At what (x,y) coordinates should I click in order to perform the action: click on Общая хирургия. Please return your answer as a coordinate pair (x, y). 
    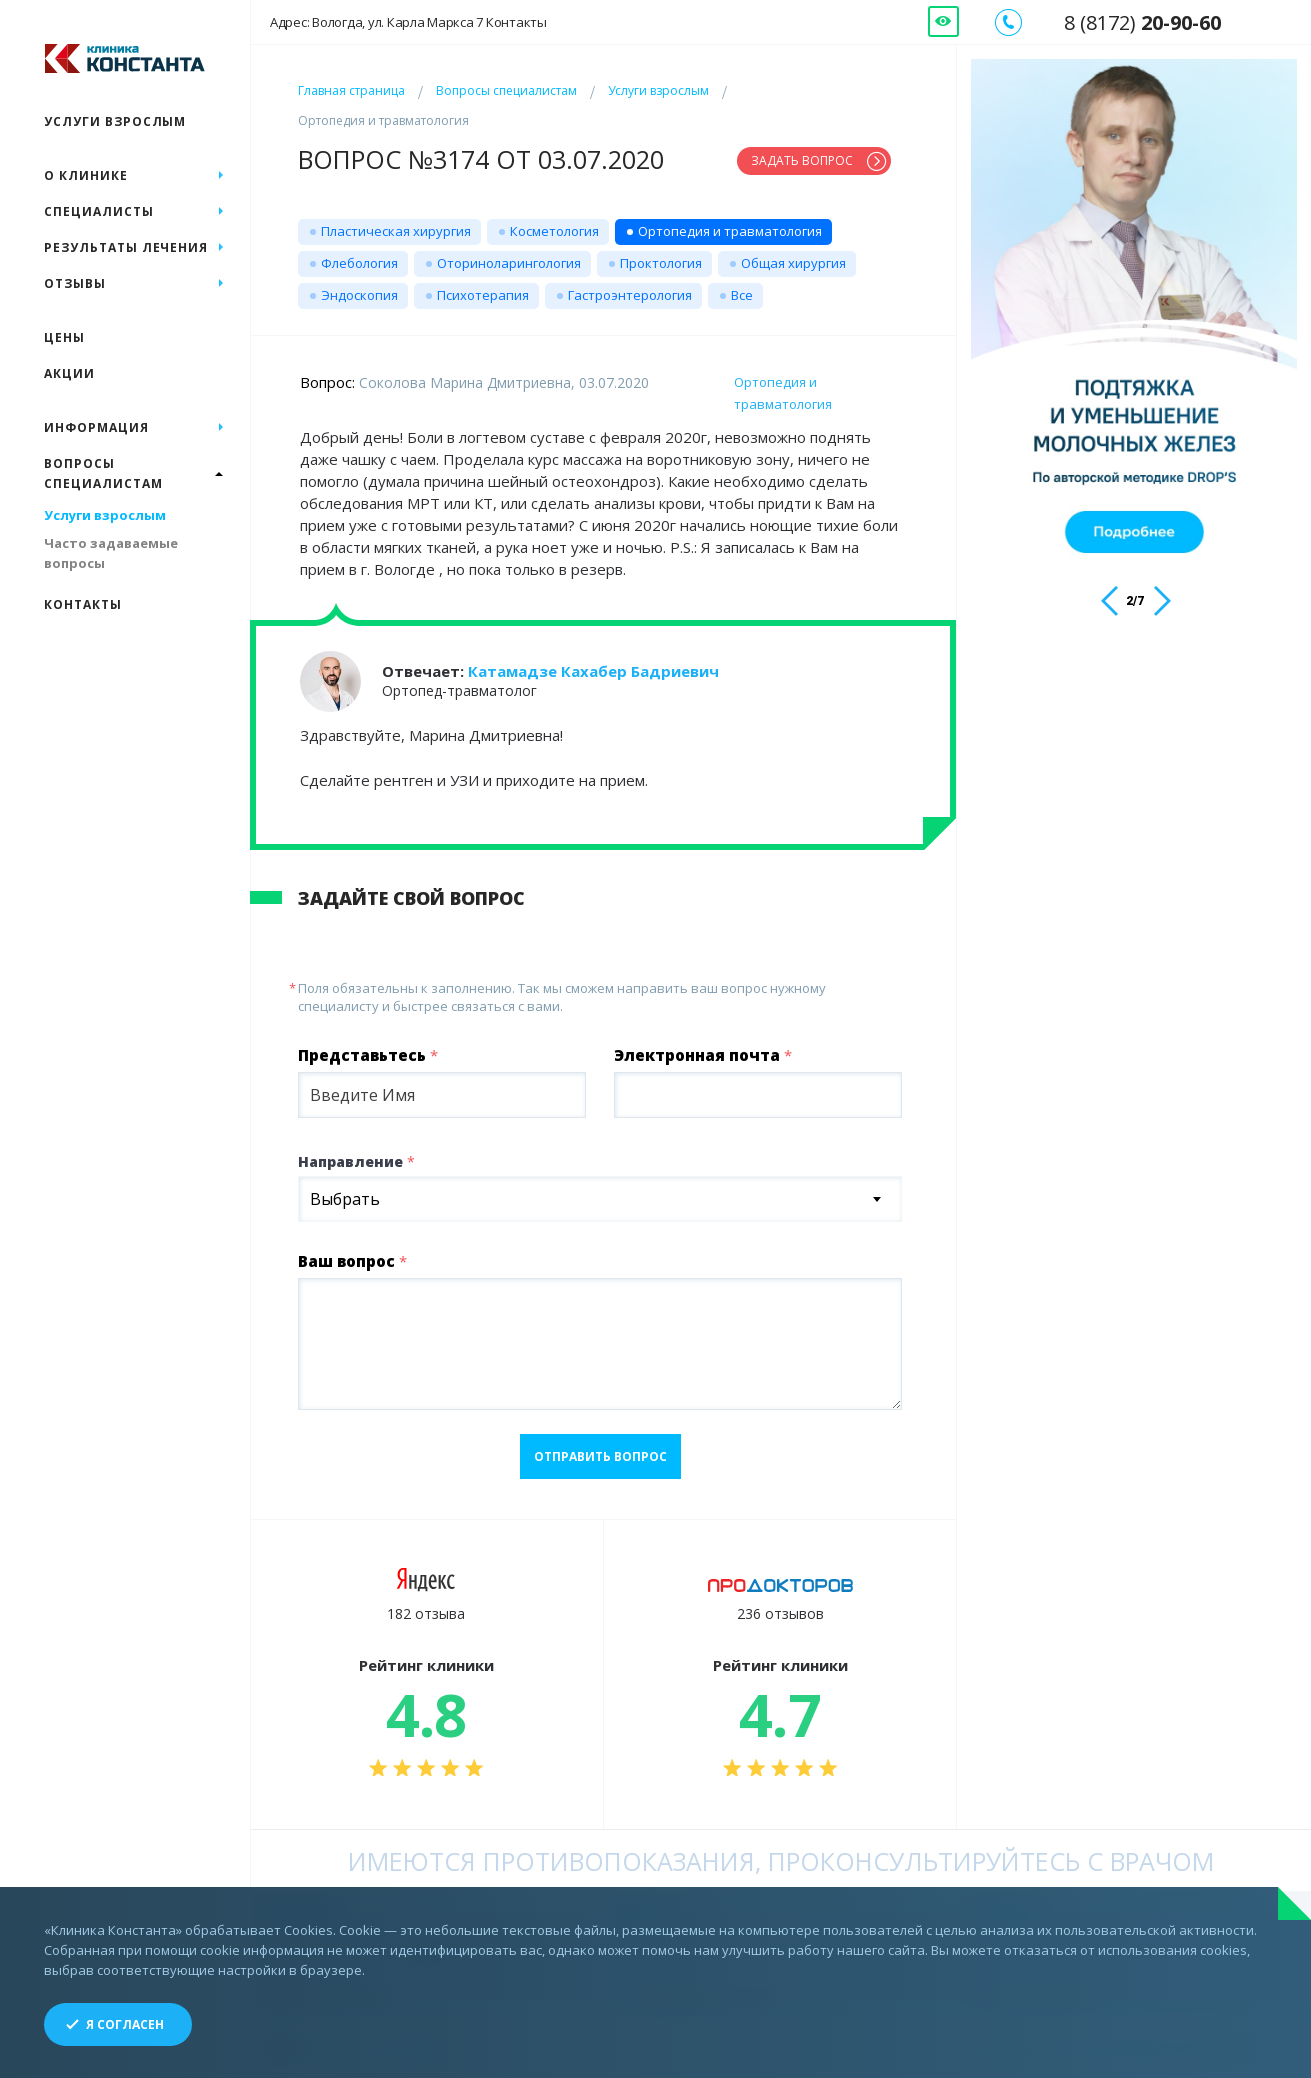
    Looking at the image, I should click on (793, 263).